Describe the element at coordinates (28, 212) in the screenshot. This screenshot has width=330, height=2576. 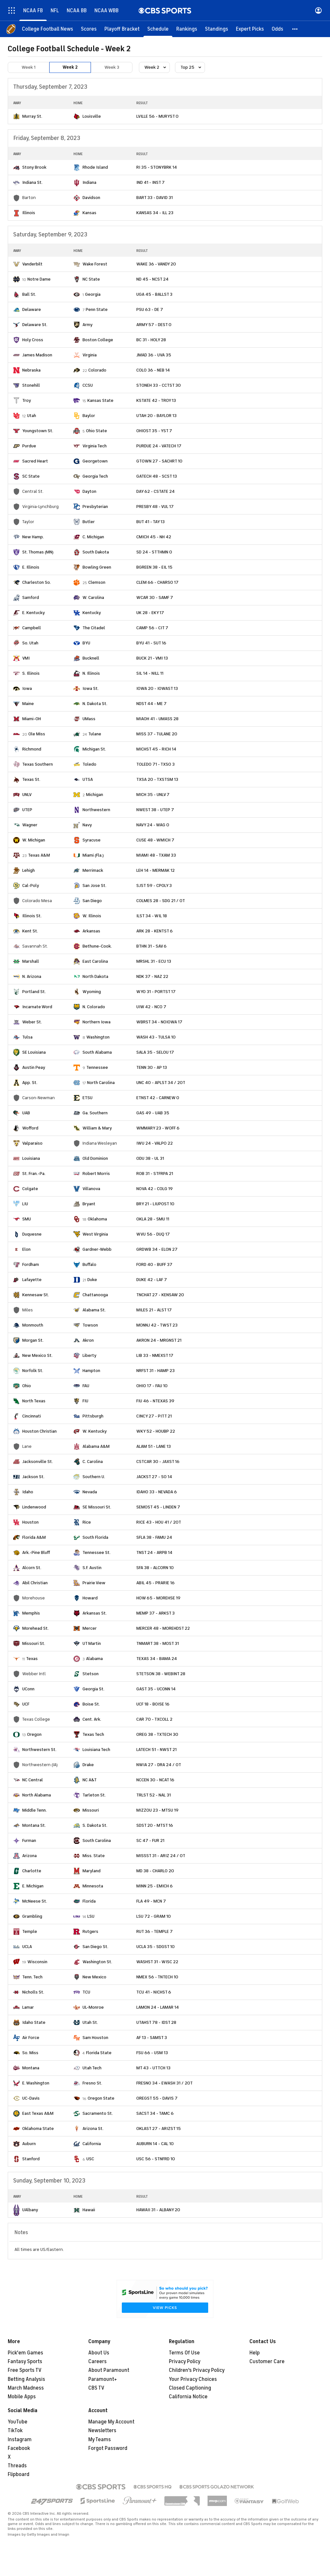
I see `Illinois` at that location.